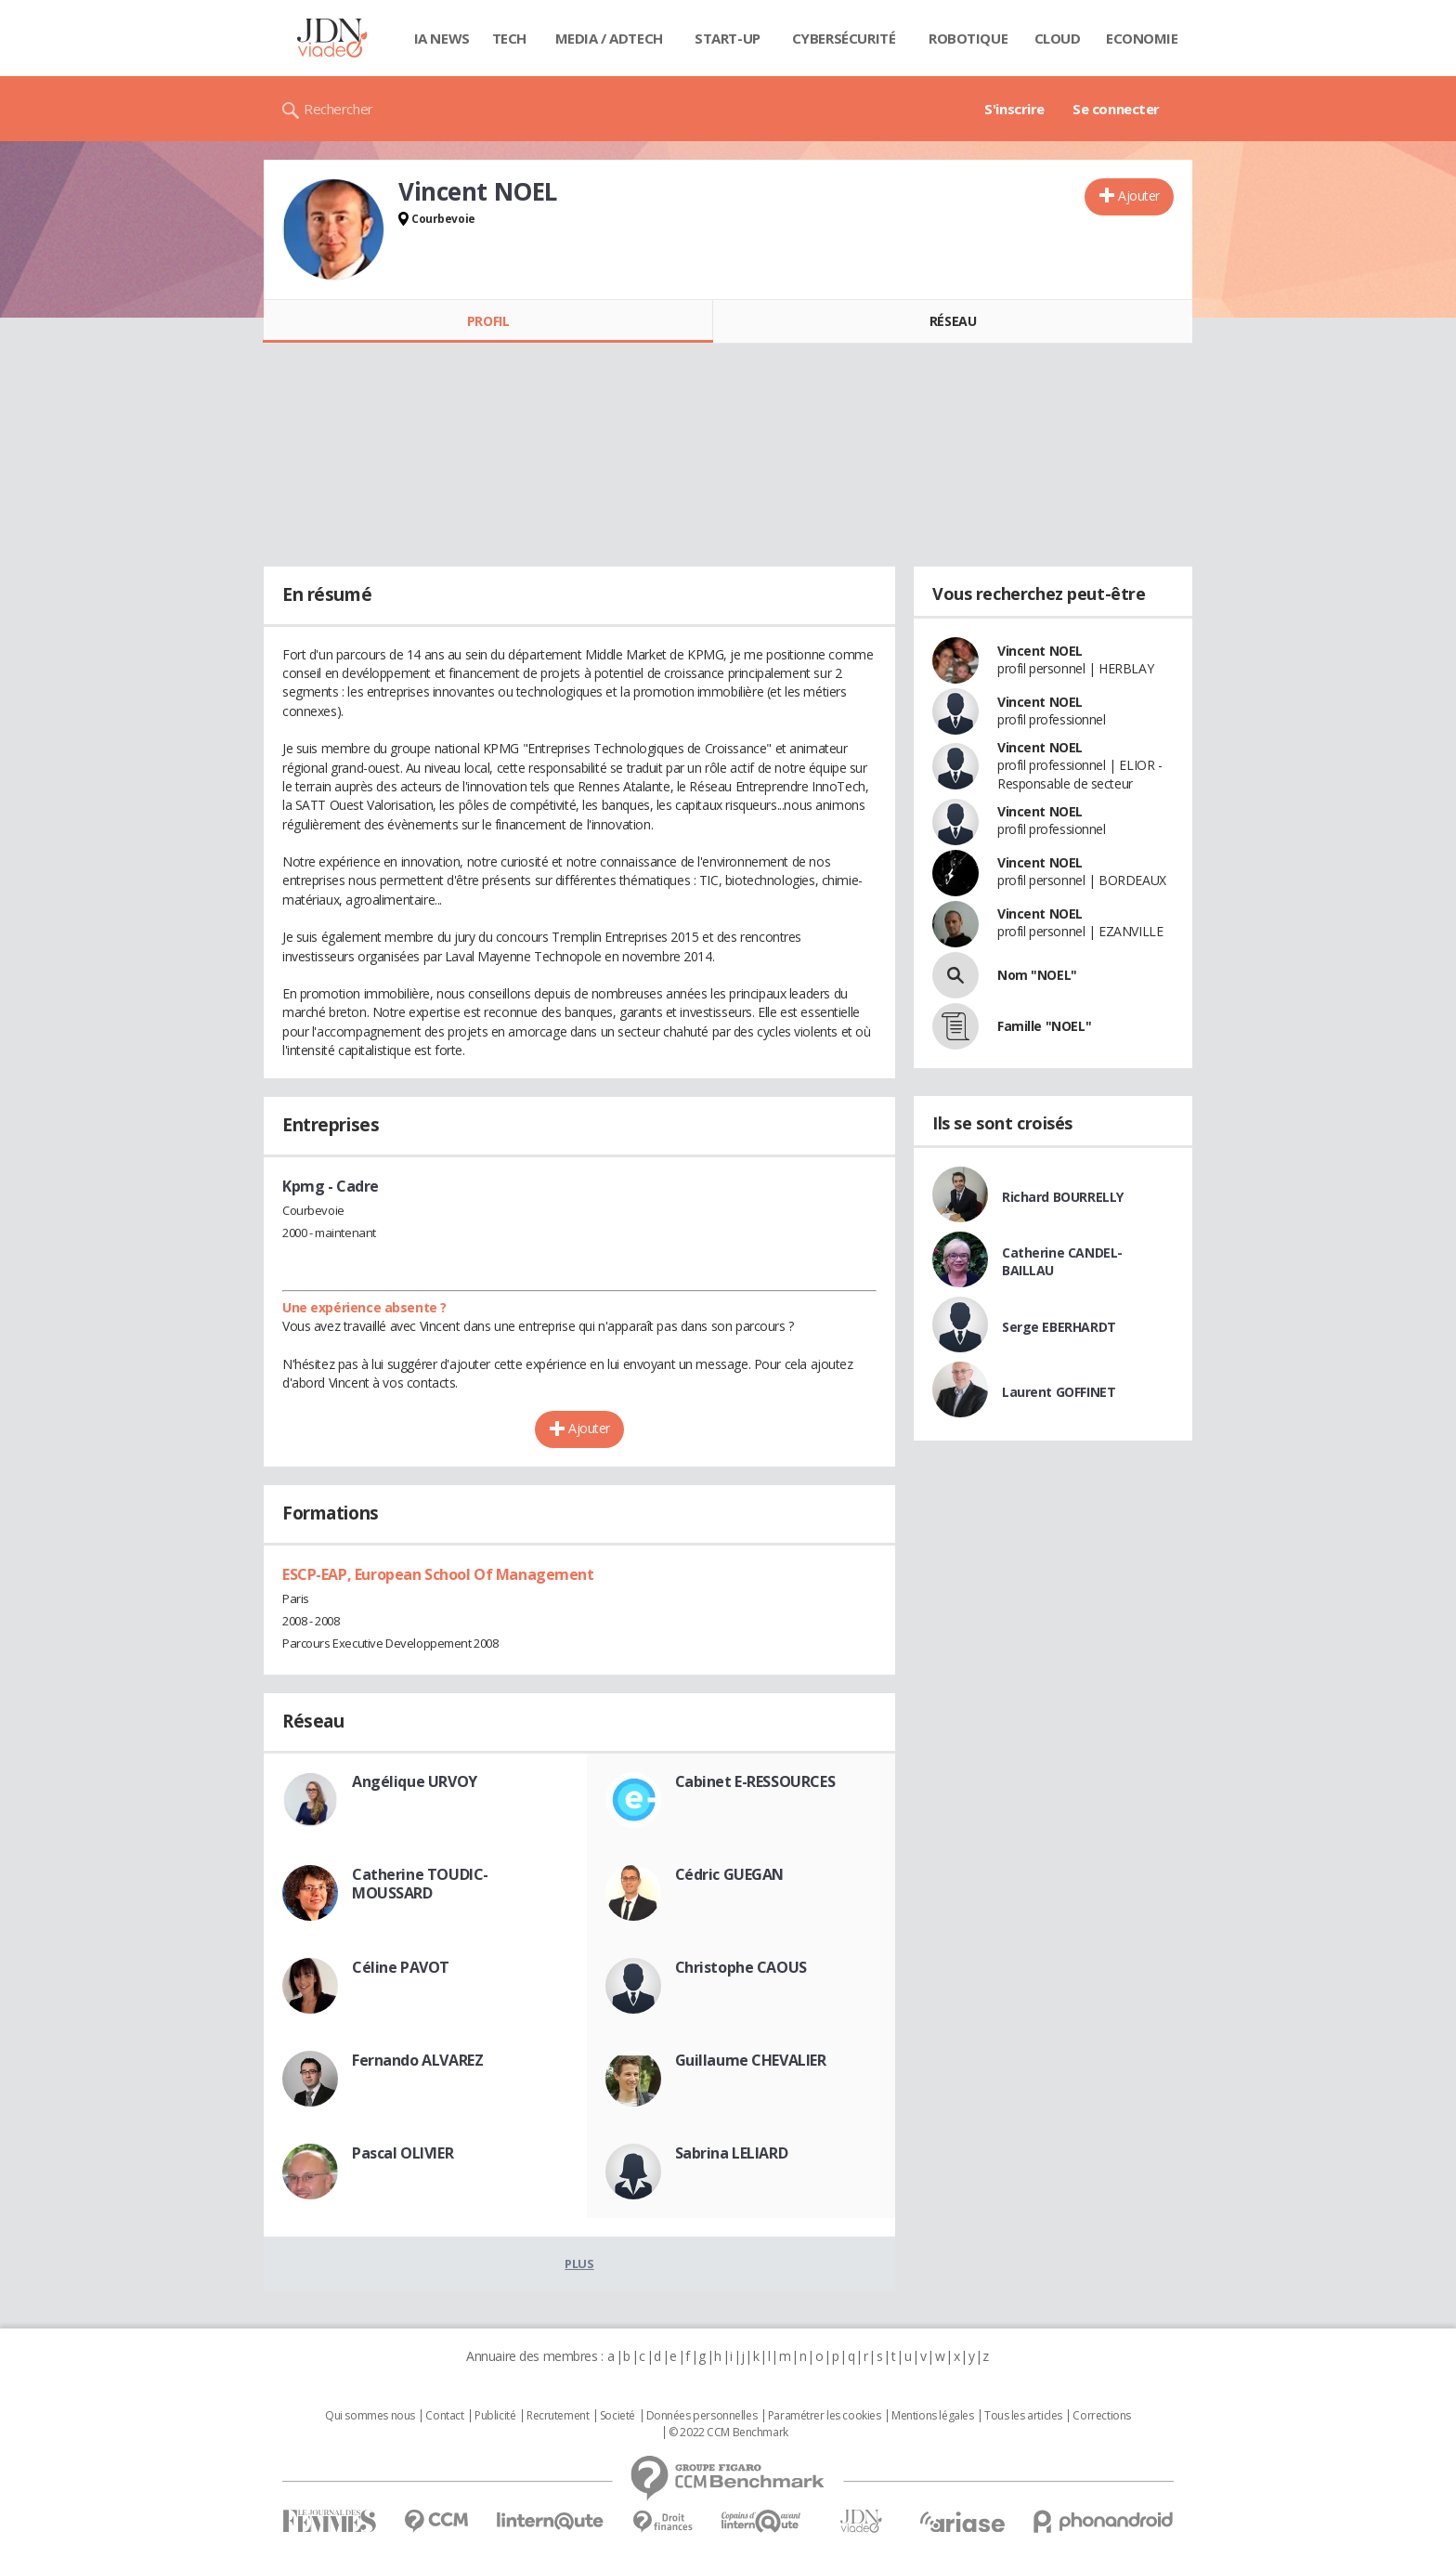 The image size is (1456, 2570). Describe the element at coordinates (1116, 108) in the screenshot. I see `Se connecter` at that location.